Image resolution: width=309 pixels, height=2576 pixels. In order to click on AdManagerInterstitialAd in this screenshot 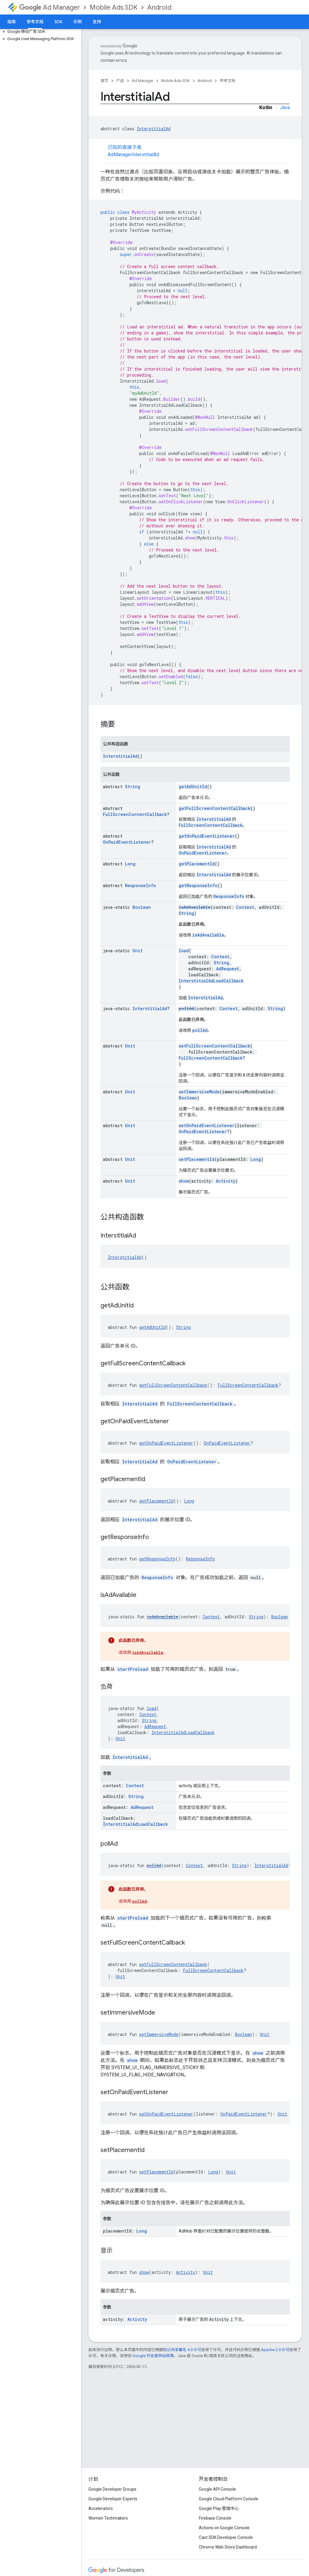, I will do `click(133, 154)`.